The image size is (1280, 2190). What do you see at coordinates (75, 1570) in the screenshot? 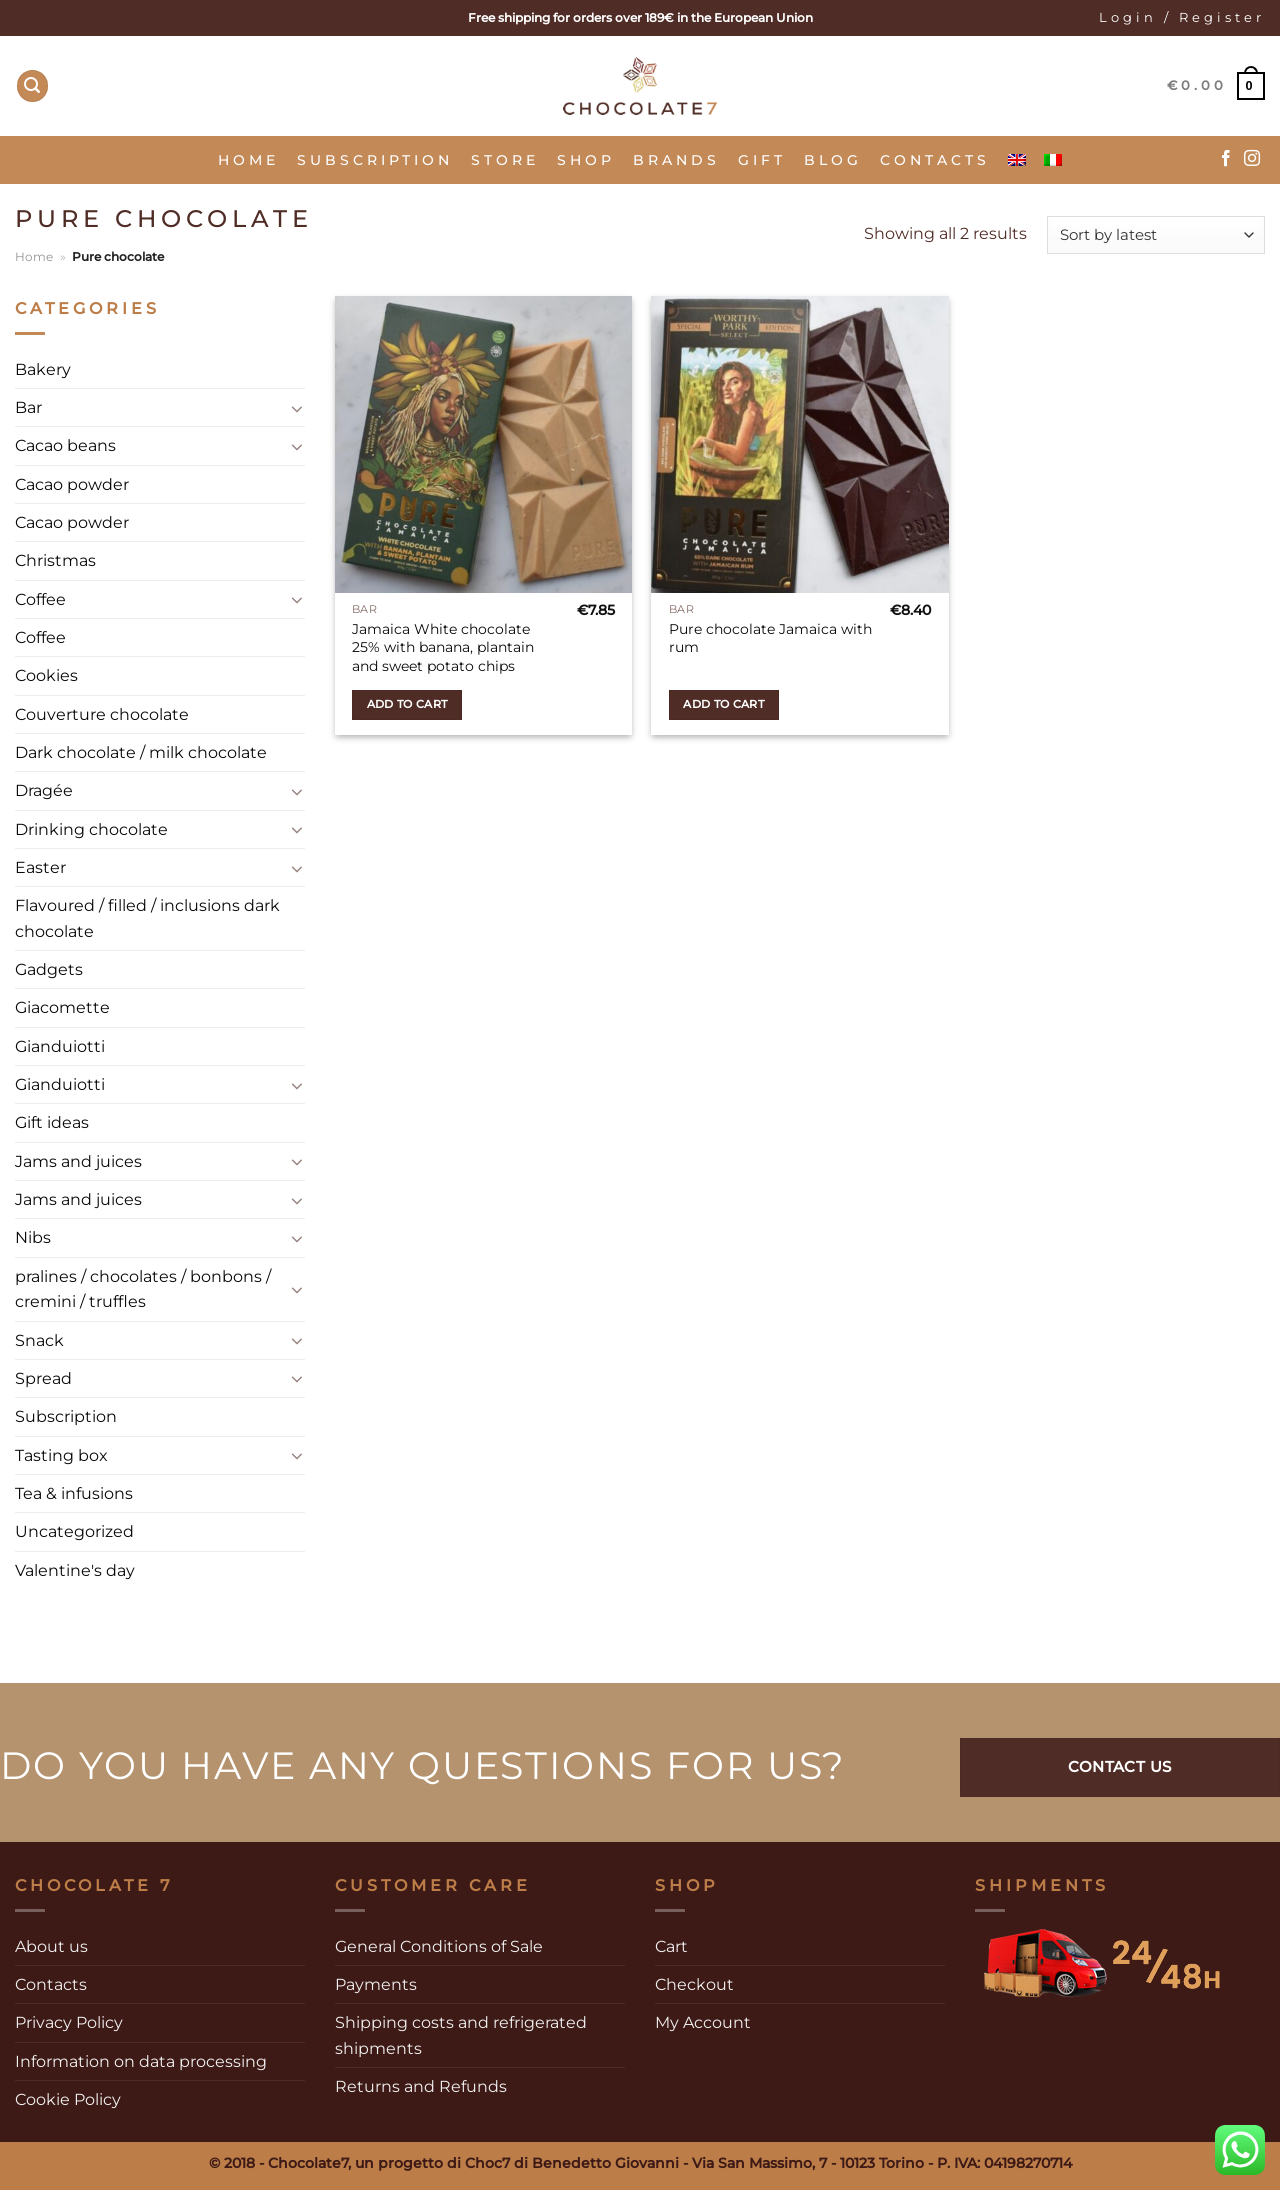
I see `Valentine's day` at bounding box center [75, 1570].